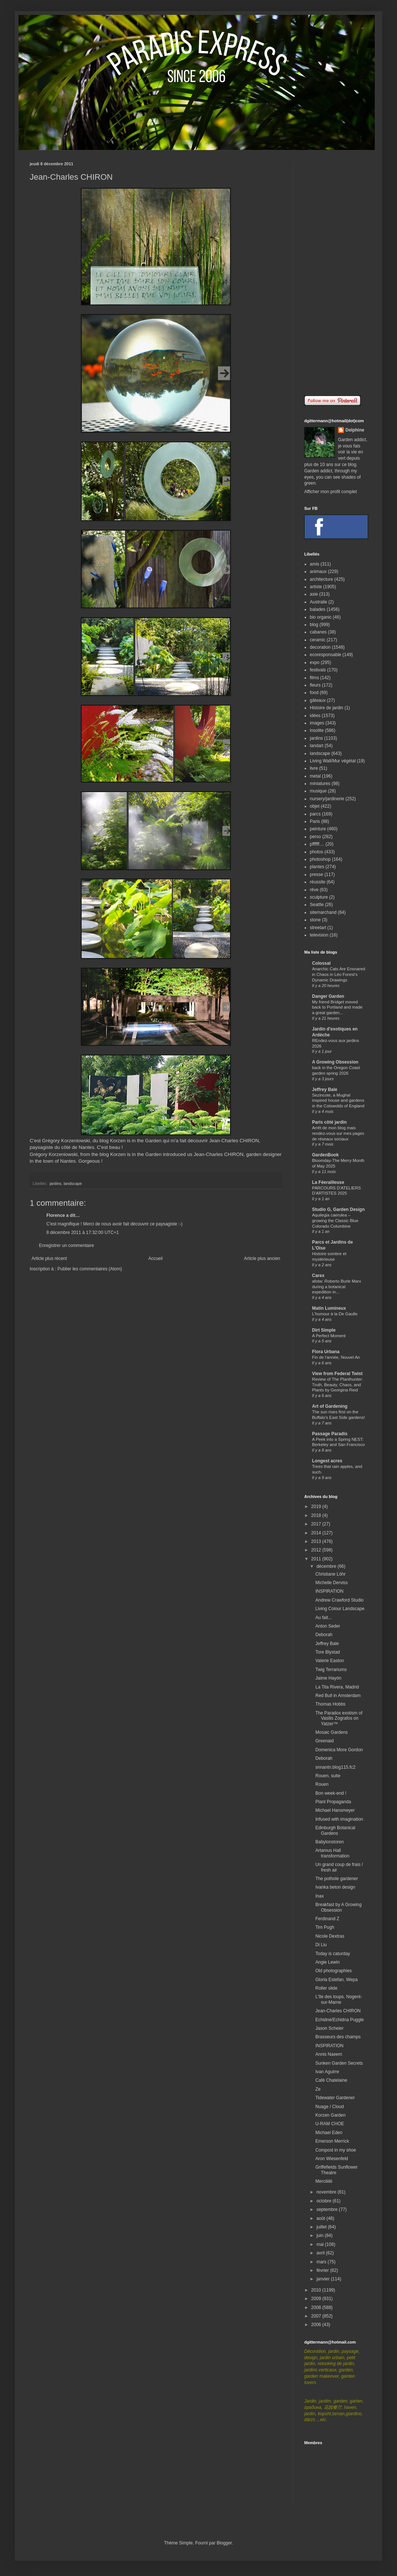 The image size is (397, 2576). Describe the element at coordinates (339, 2063) in the screenshot. I see `Sunken Garden Secrets` at that location.